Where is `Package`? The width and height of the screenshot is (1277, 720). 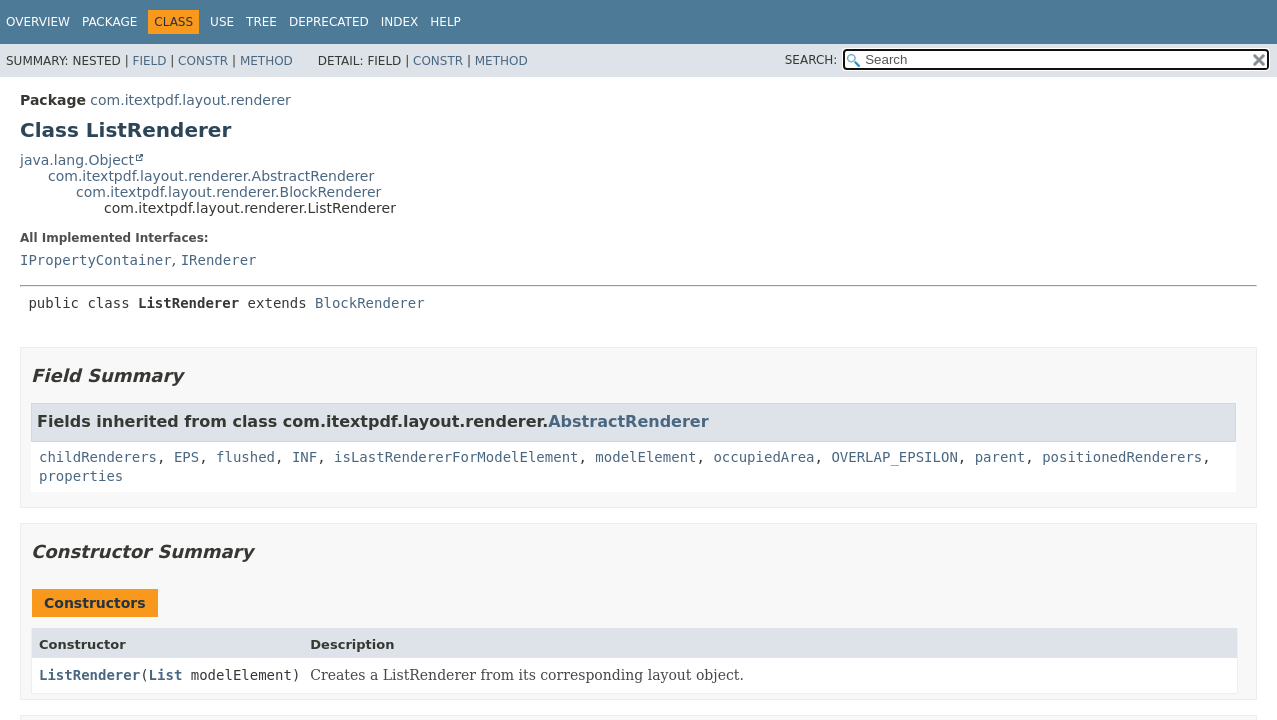
Package is located at coordinates (109, 22).